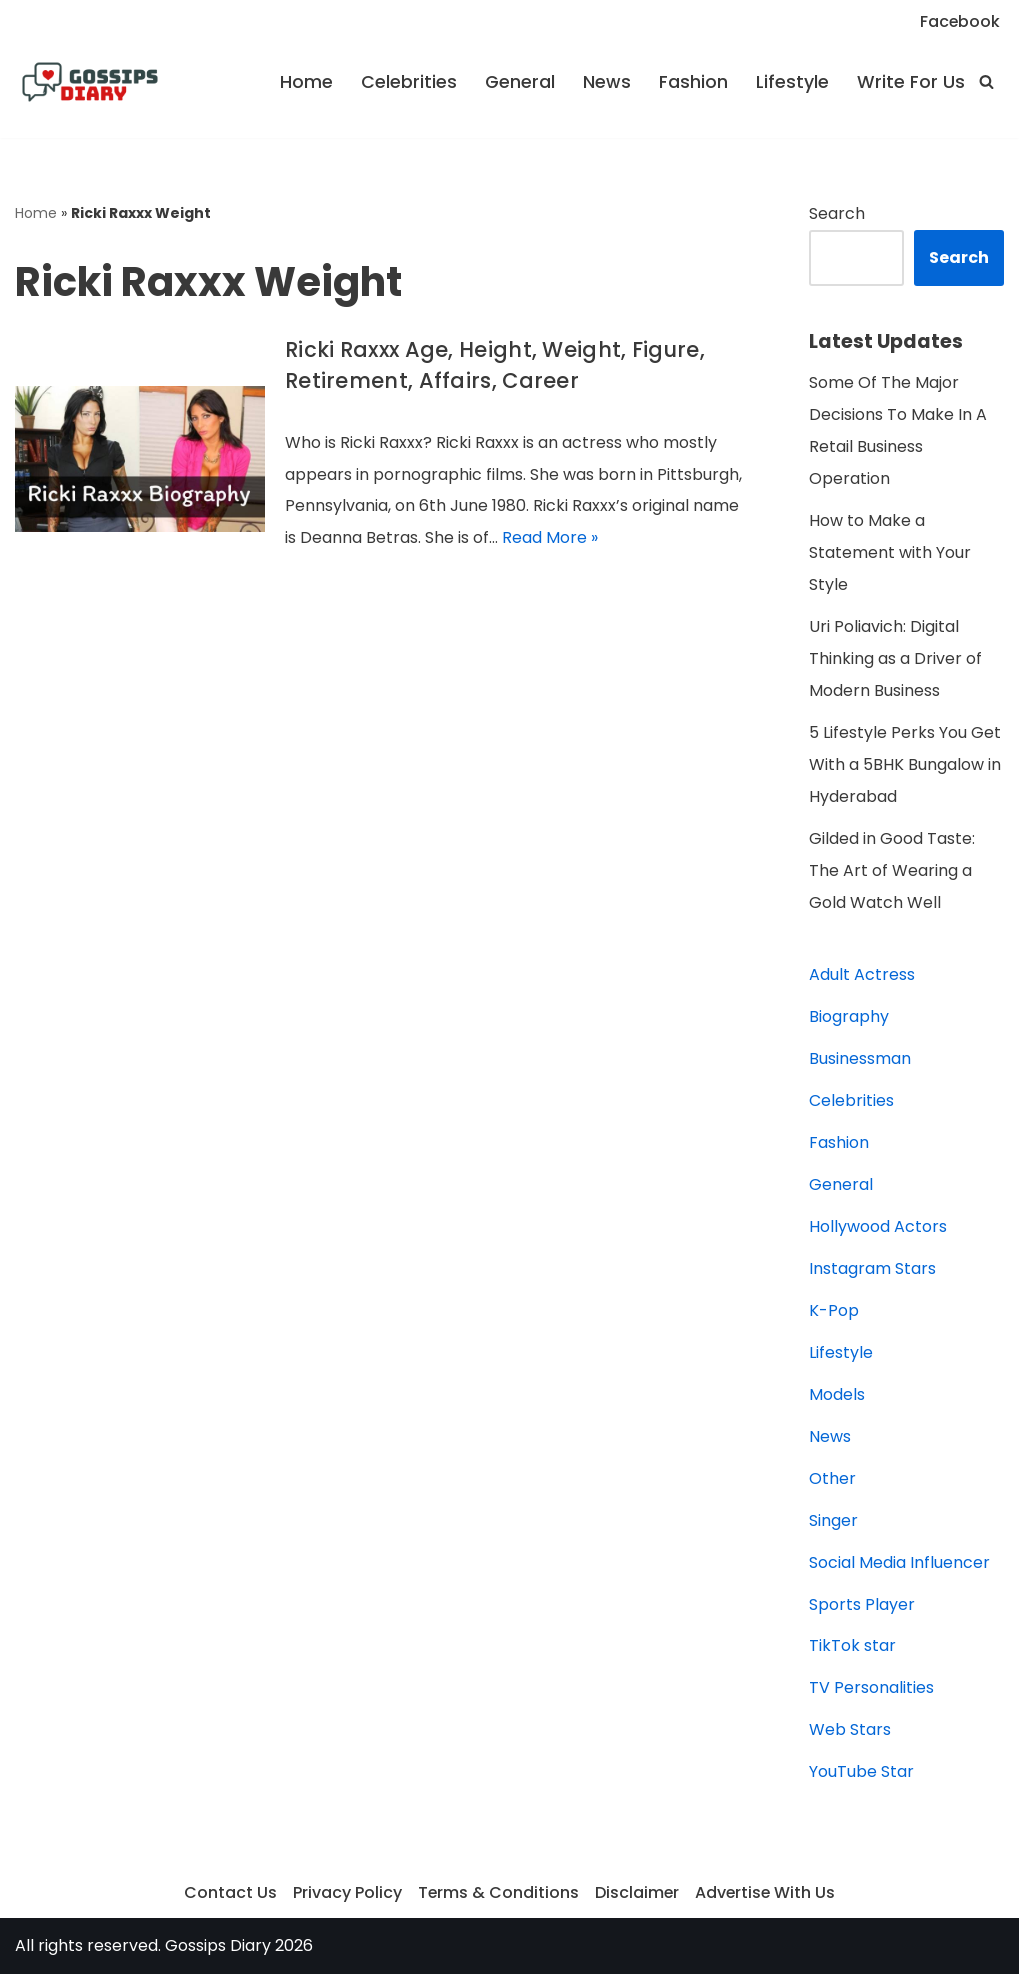 The height and width of the screenshot is (1975, 1019). I want to click on Social Media Influencer, so click(899, 1563).